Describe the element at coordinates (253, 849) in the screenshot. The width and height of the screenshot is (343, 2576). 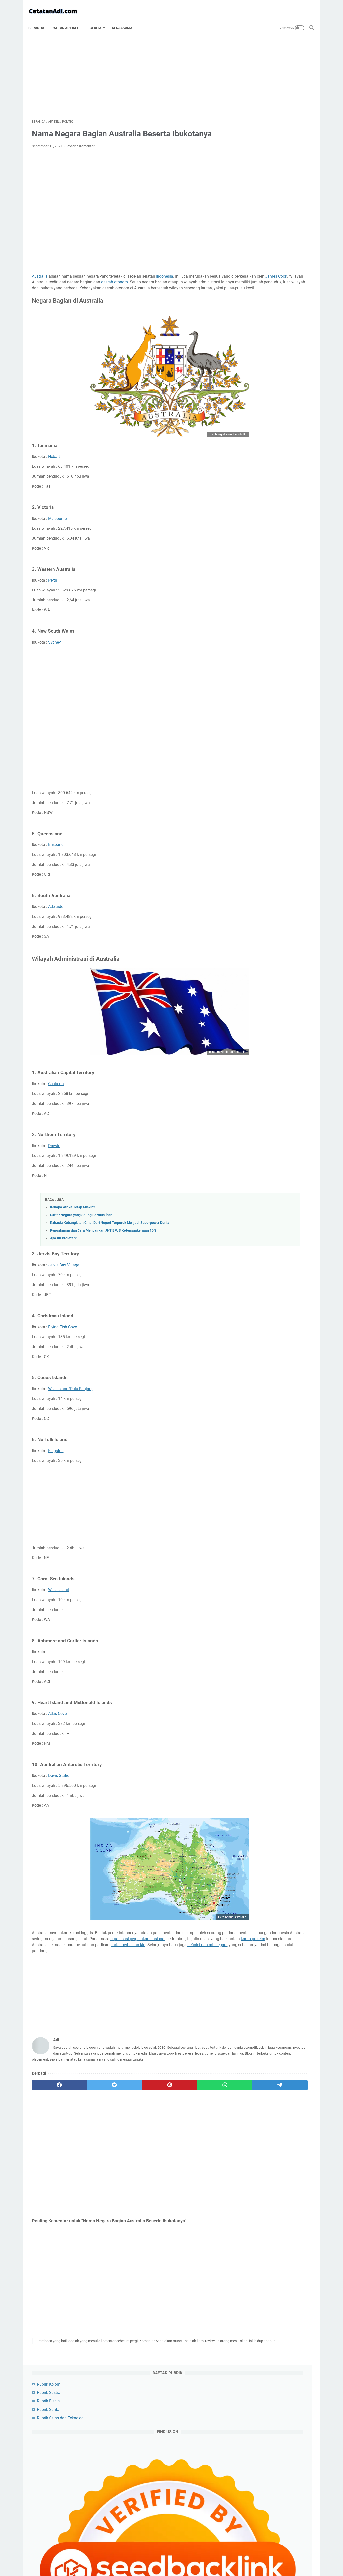
I see `artikel pilihan` at that location.